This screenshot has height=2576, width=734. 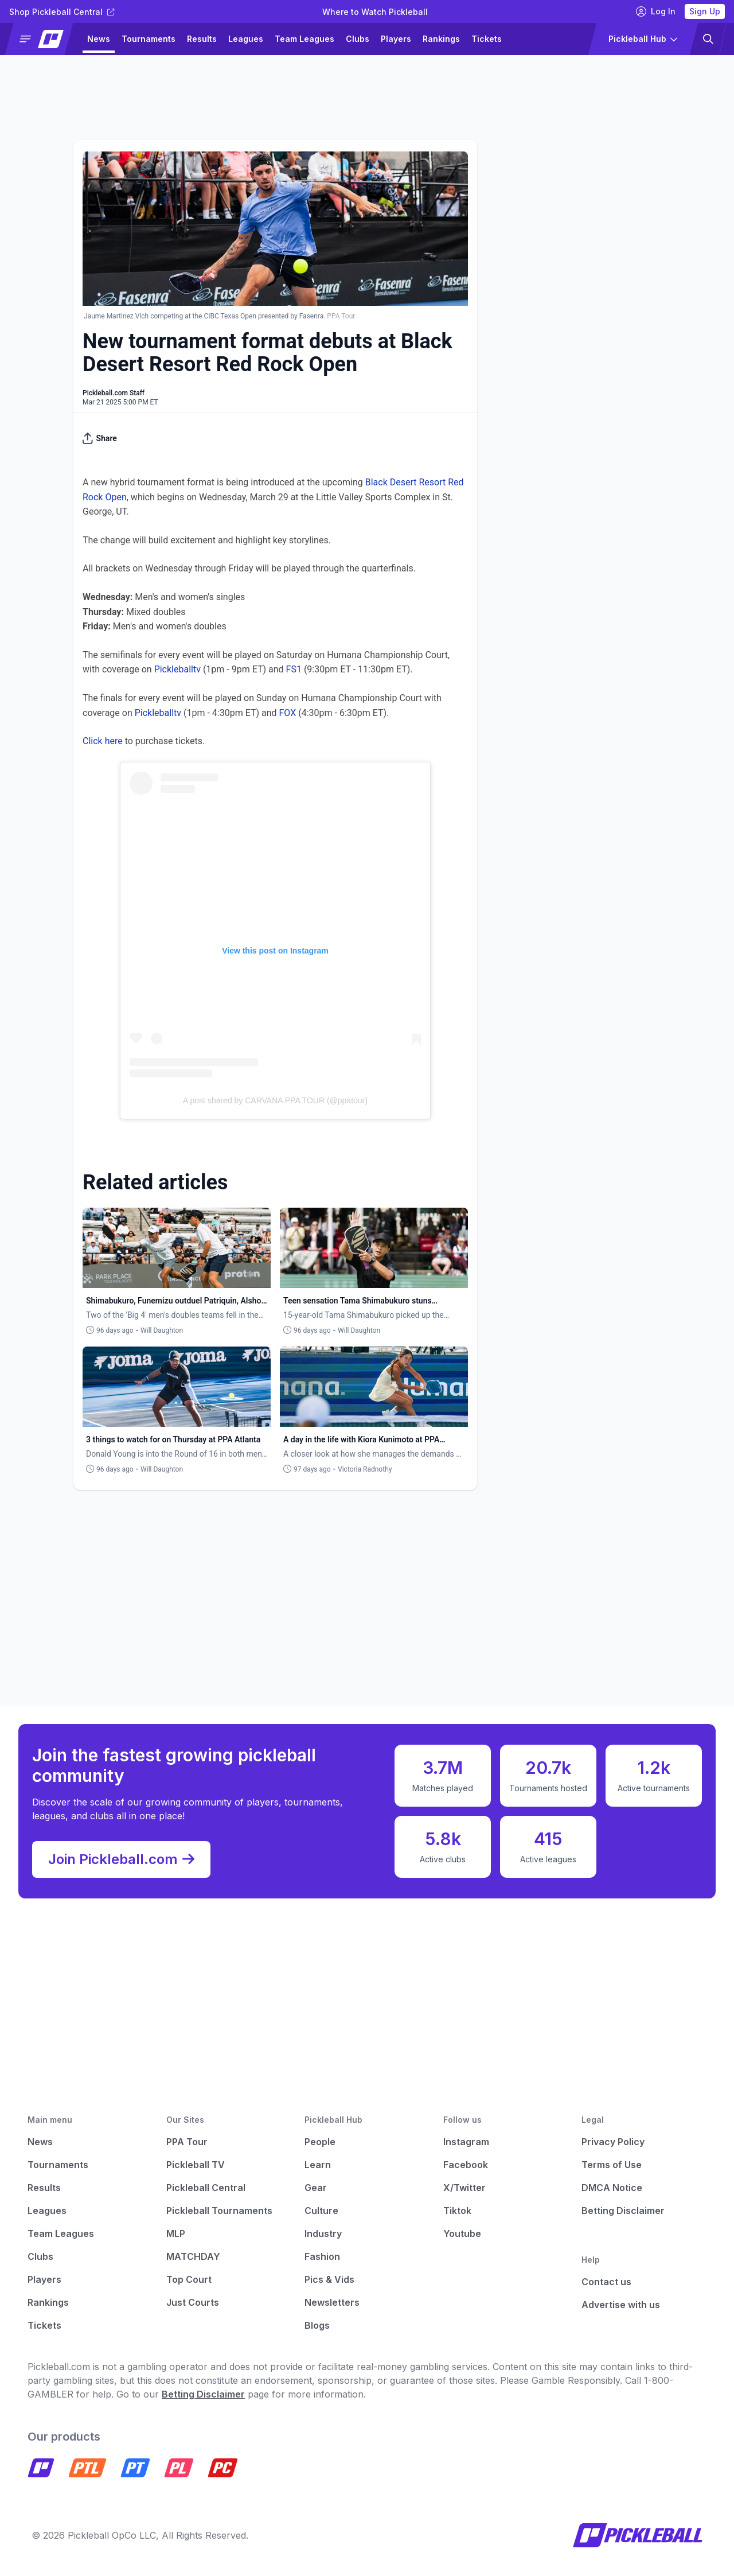 What do you see at coordinates (704, 11) in the screenshot?
I see `Sign Up` at bounding box center [704, 11].